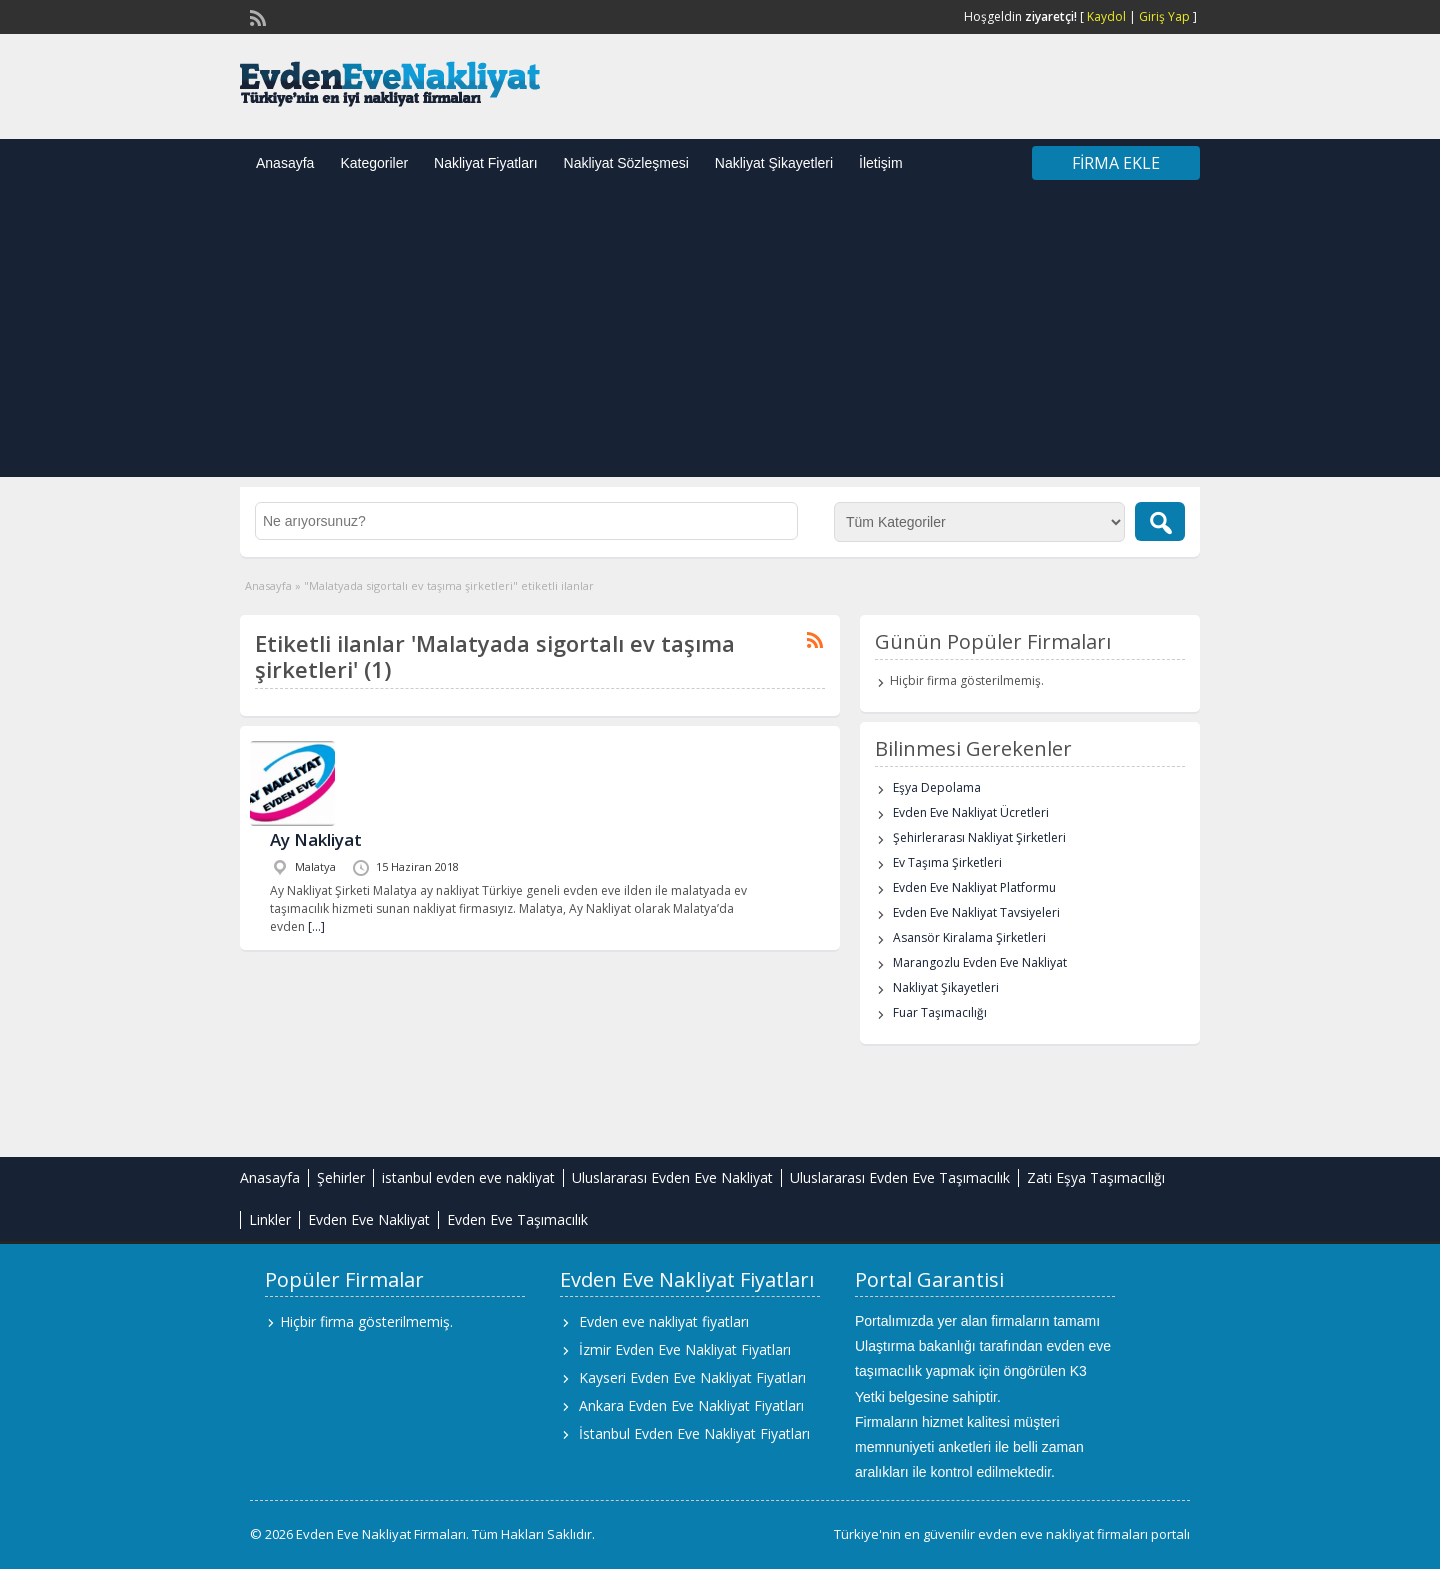 Image resolution: width=1440 pixels, height=1569 pixels. What do you see at coordinates (980, 962) in the screenshot?
I see `Marangozlu Evden Eve Nakliyat` at bounding box center [980, 962].